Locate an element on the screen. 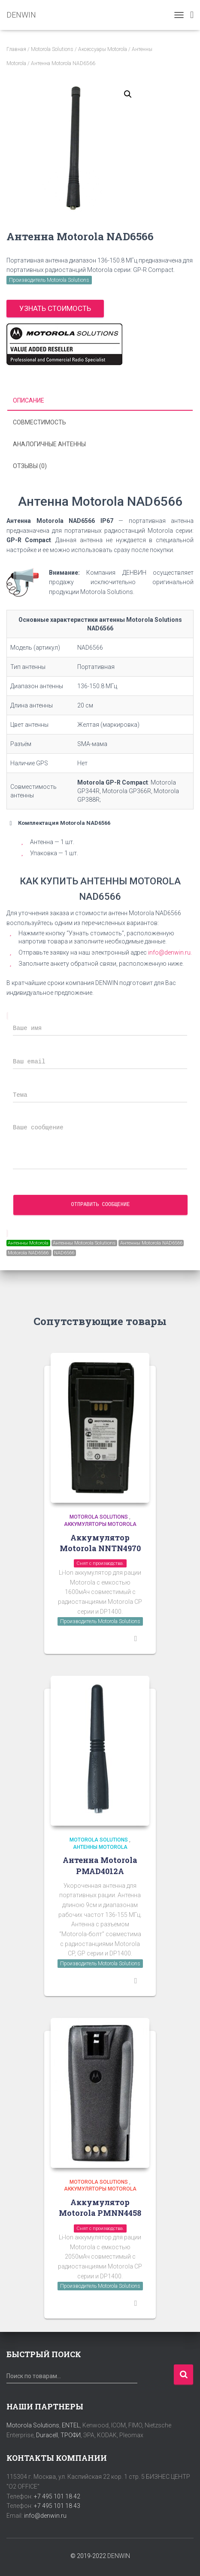  DENWIN is located at coordinates (118, 2555).